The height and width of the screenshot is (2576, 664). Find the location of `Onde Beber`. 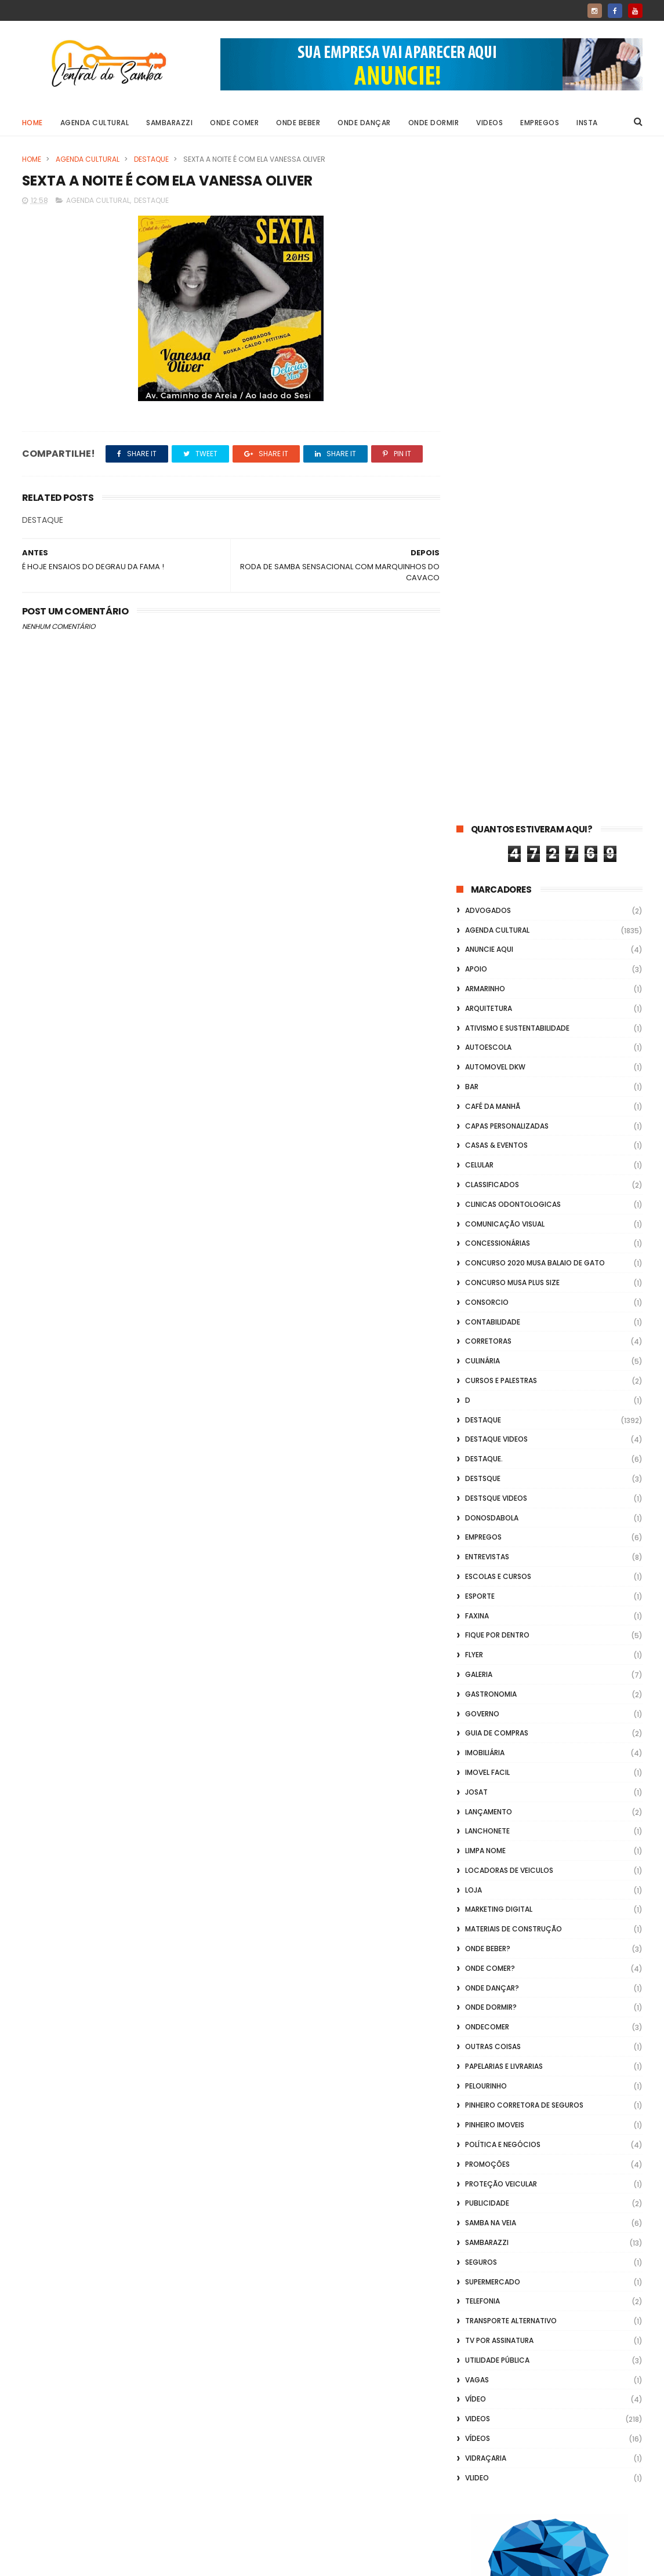

Onde Beber is located at coordinates (298, 123).